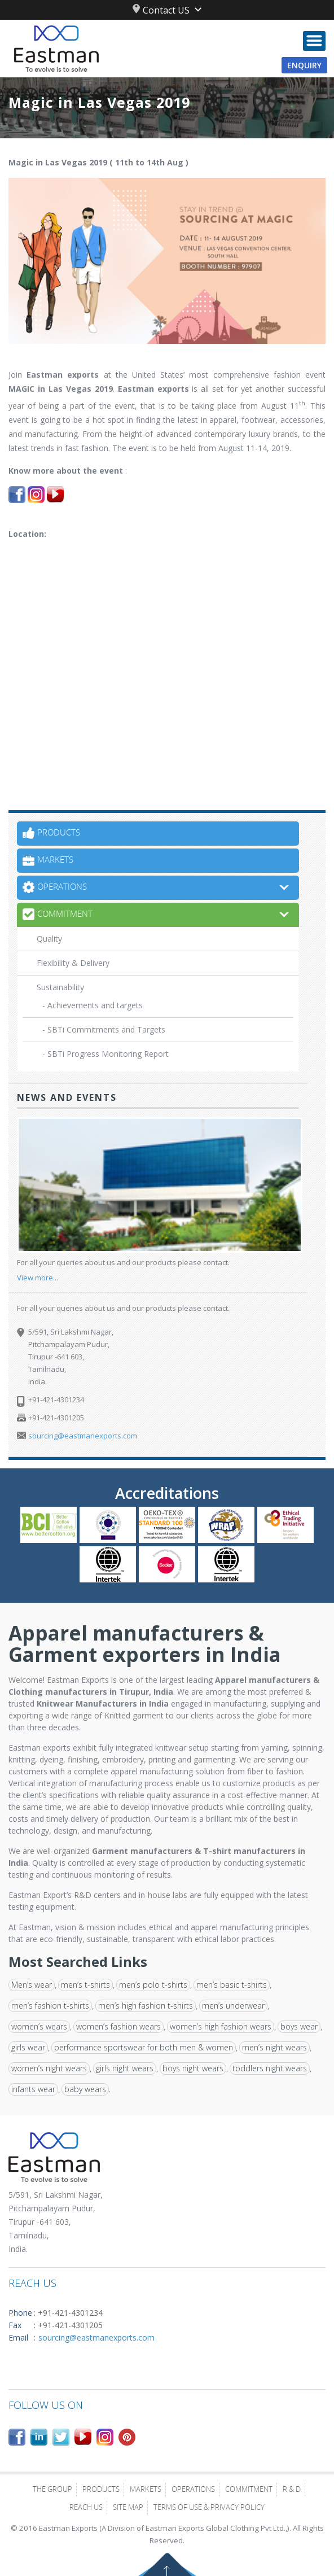 This screenshot has width=334, height=2576. Describe the element at coordinates (39, 2026) in the screenshot. I see `women’s wears` at that location.